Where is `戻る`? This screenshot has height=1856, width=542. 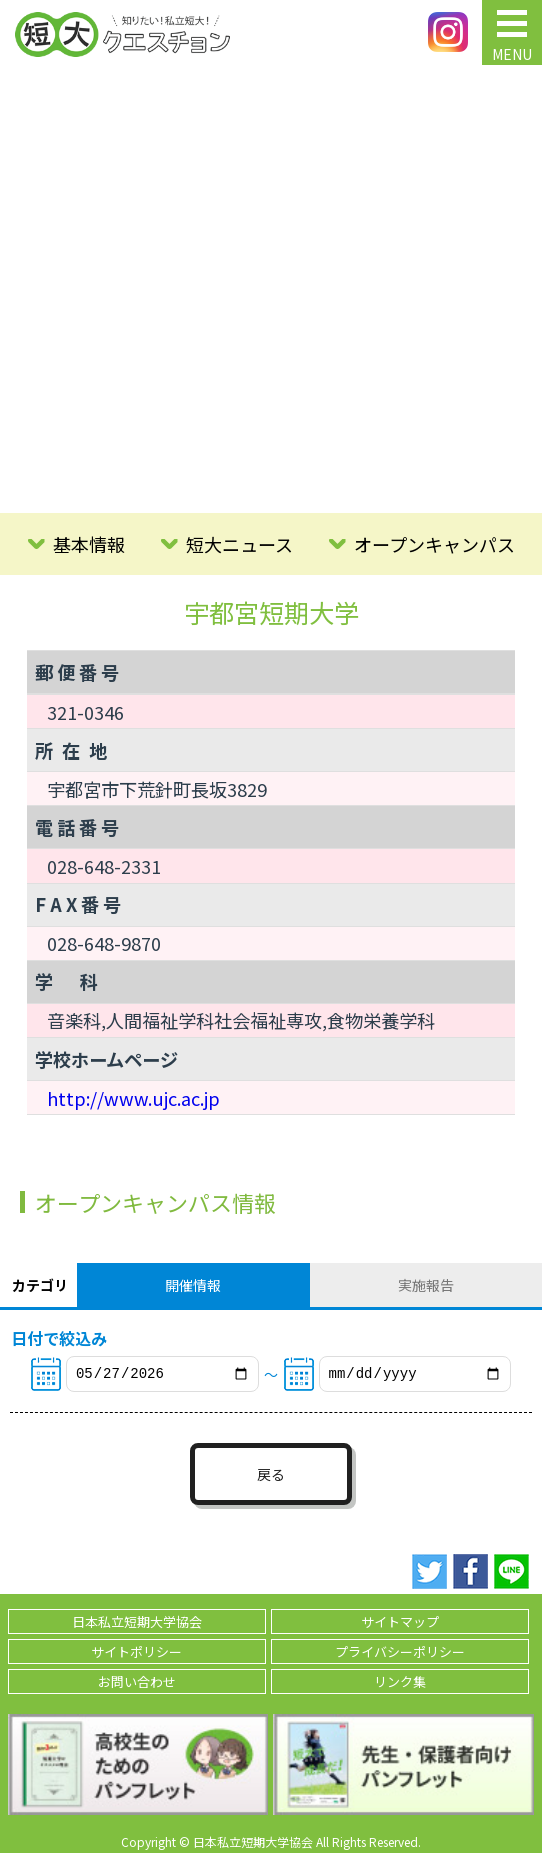
戻る is located at coordinates (271, 1477).